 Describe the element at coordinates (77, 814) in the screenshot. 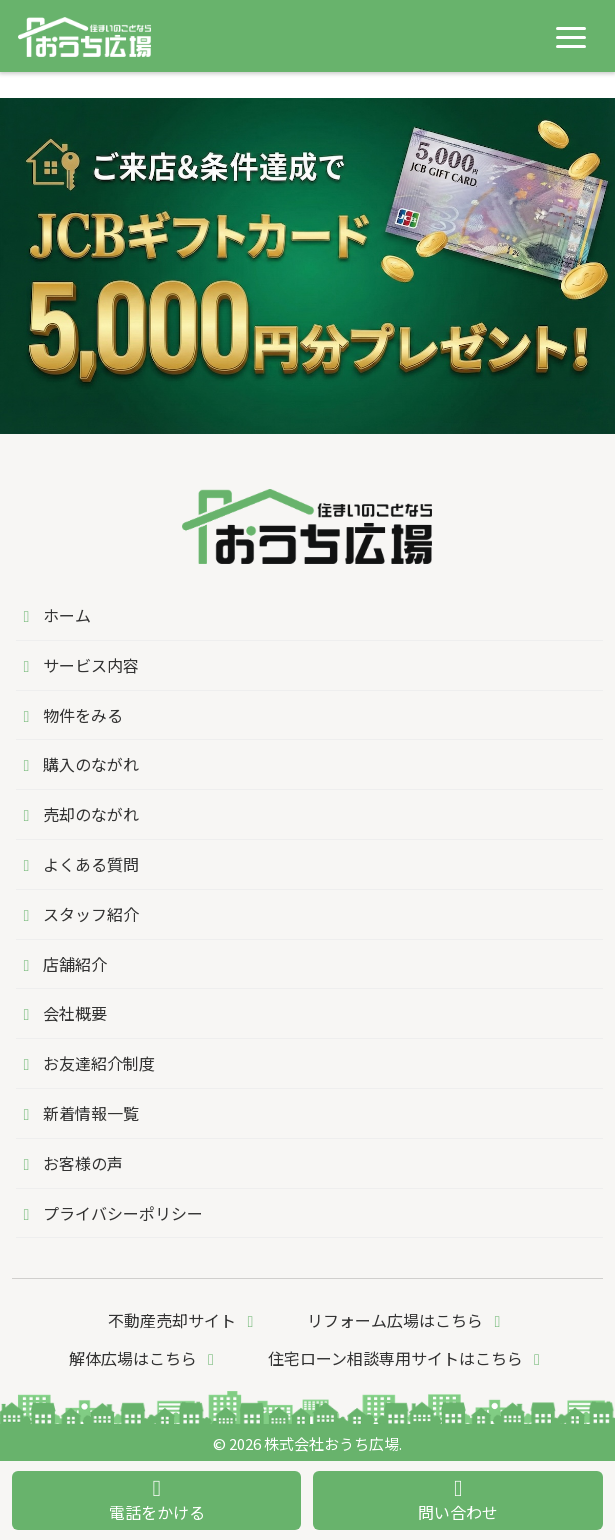

I see `売却のながれ` at that location.